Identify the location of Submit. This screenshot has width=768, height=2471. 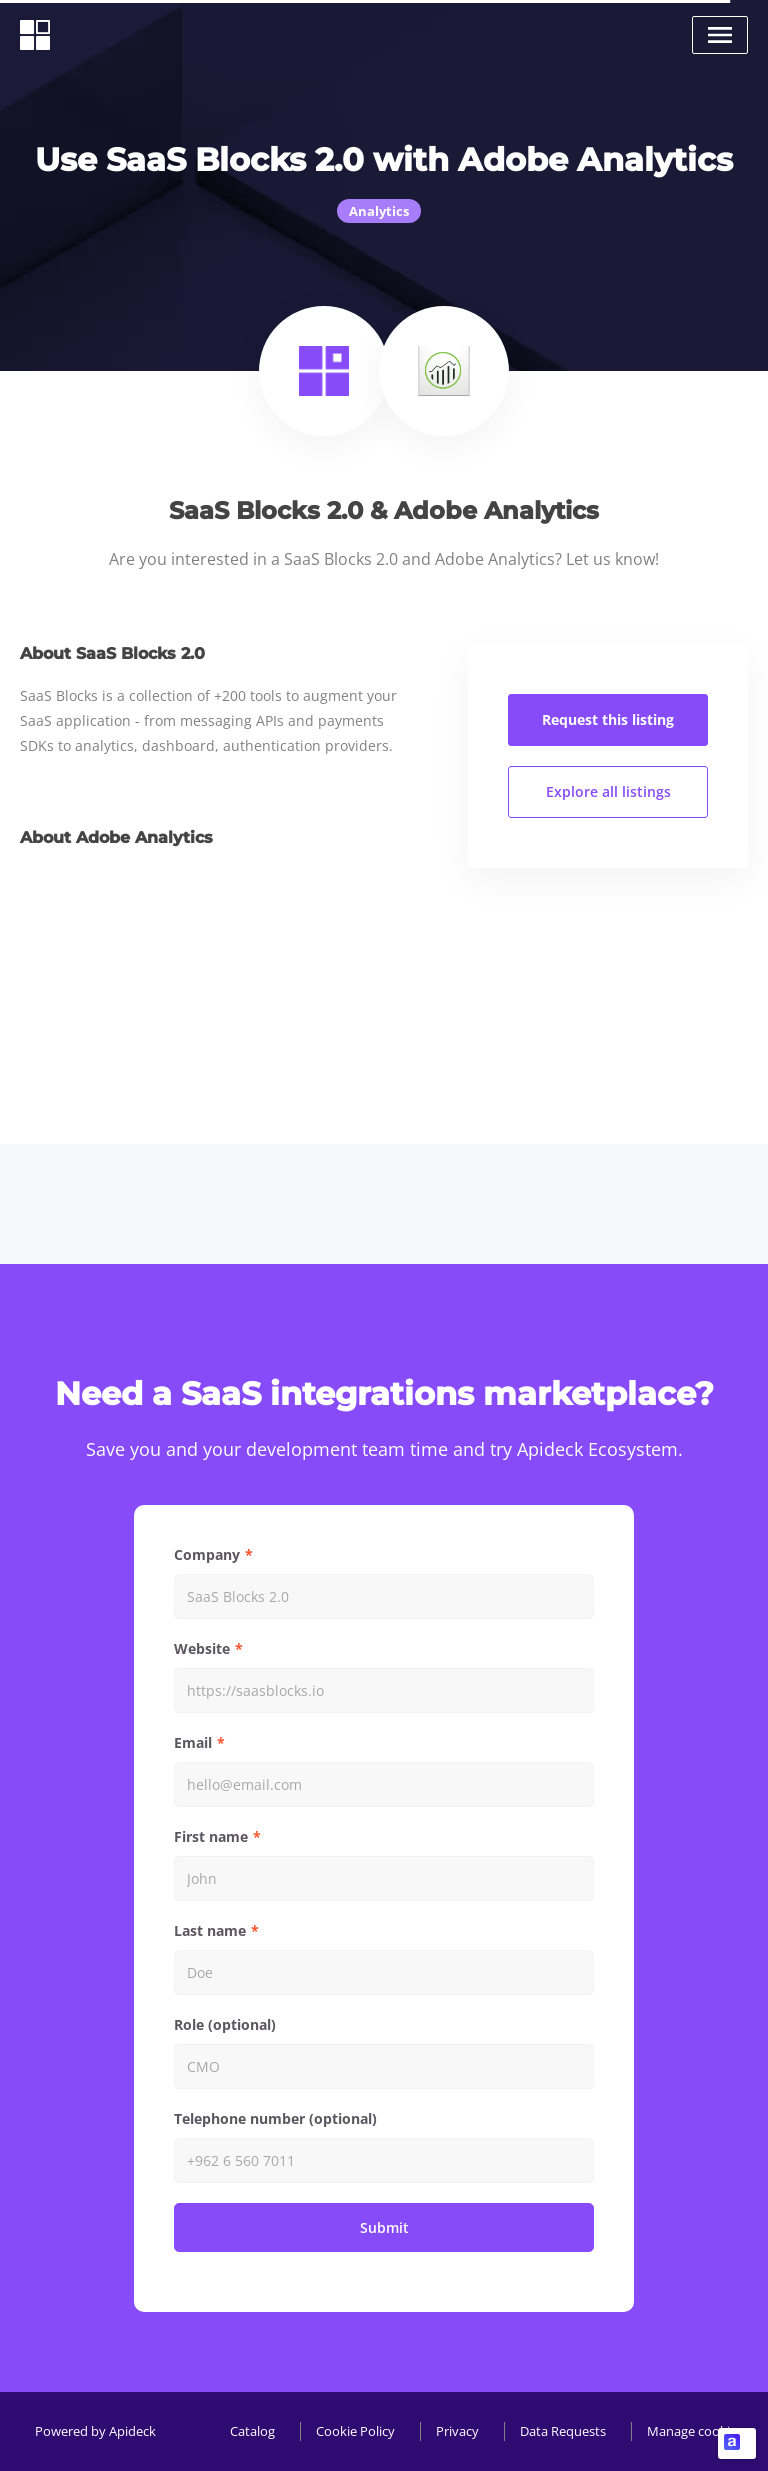
(384, 2227).